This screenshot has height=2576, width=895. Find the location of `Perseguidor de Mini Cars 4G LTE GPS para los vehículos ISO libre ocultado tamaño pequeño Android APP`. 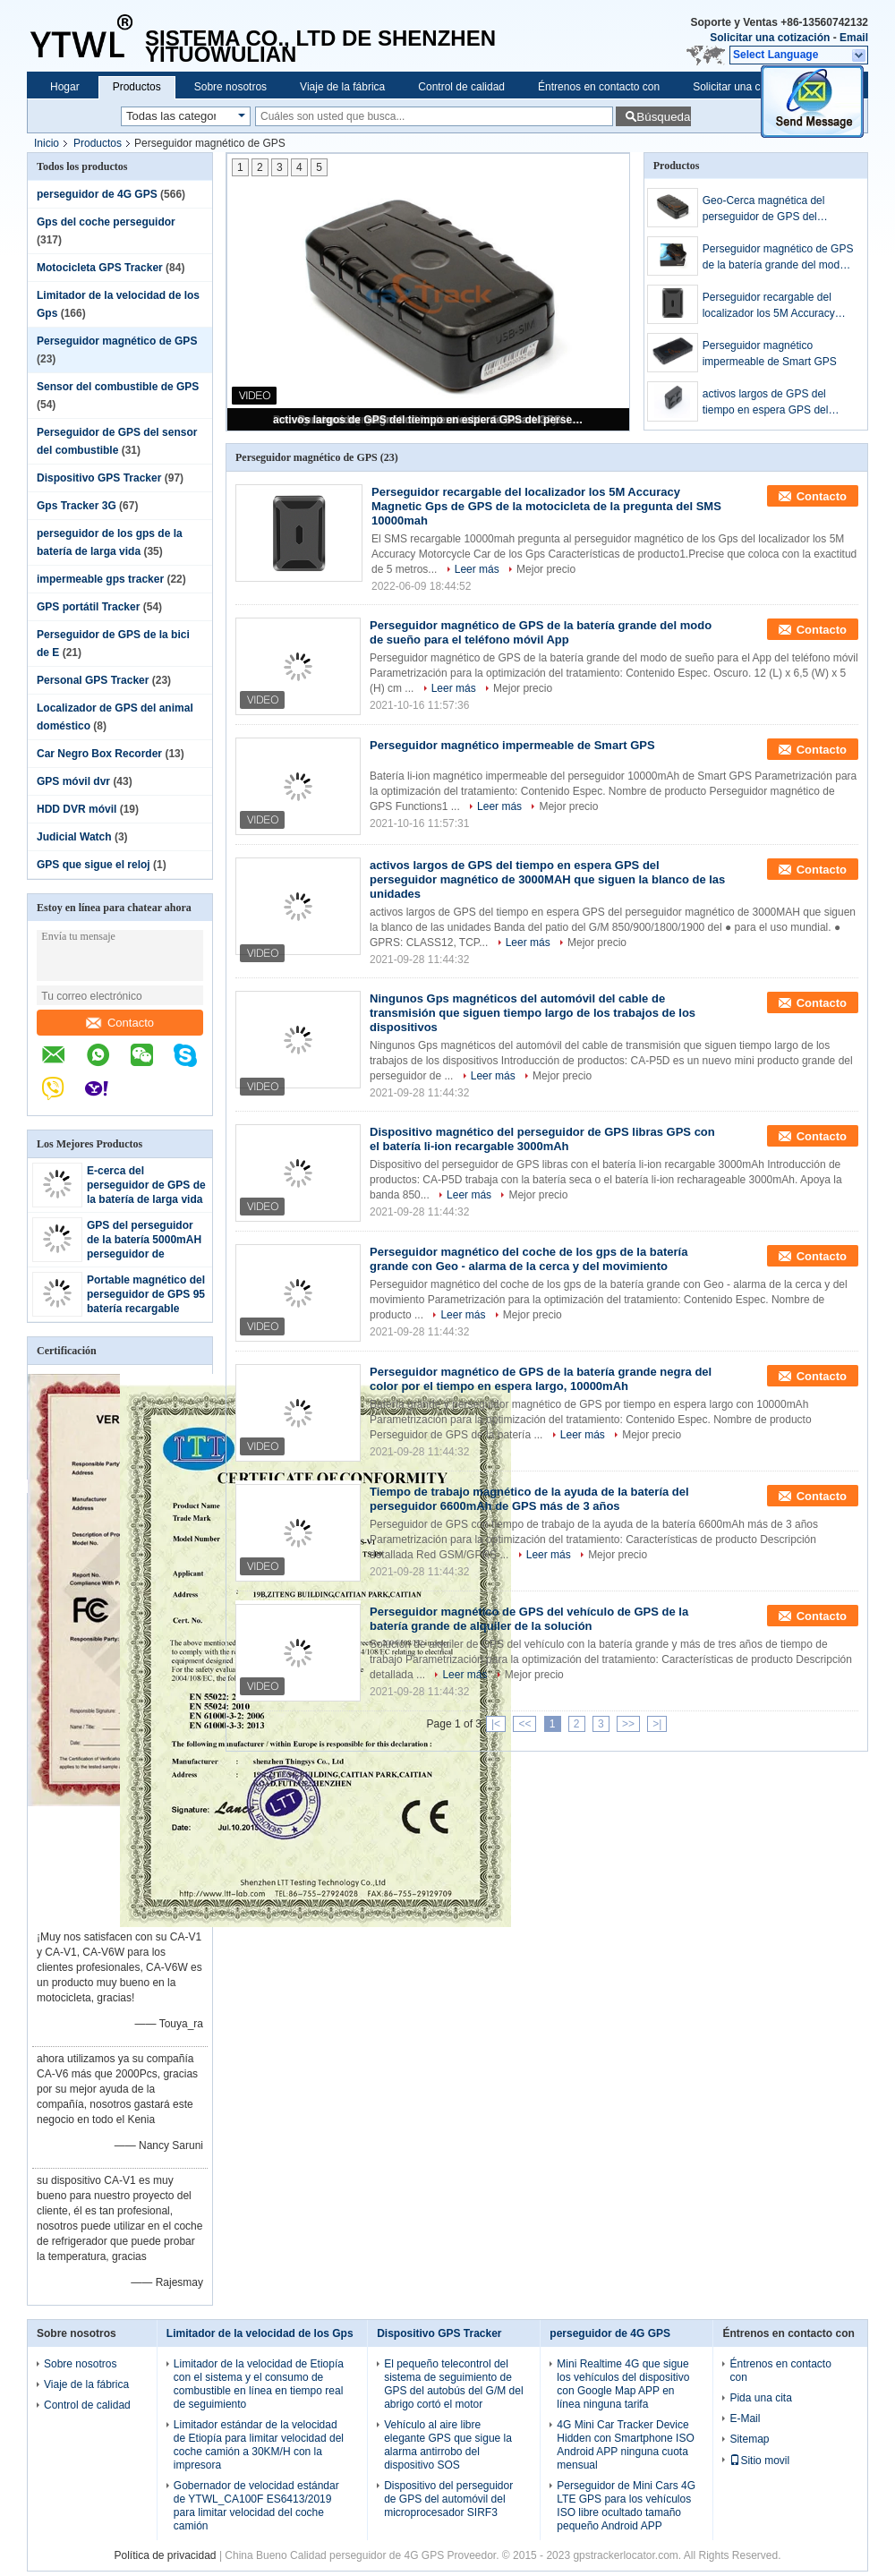

Perseguidor de Mini Cars 4G LTE GPS para los vehículos ISO libre ocultado tamaño pequeño Android APP is located at coordinates (626, 2505).